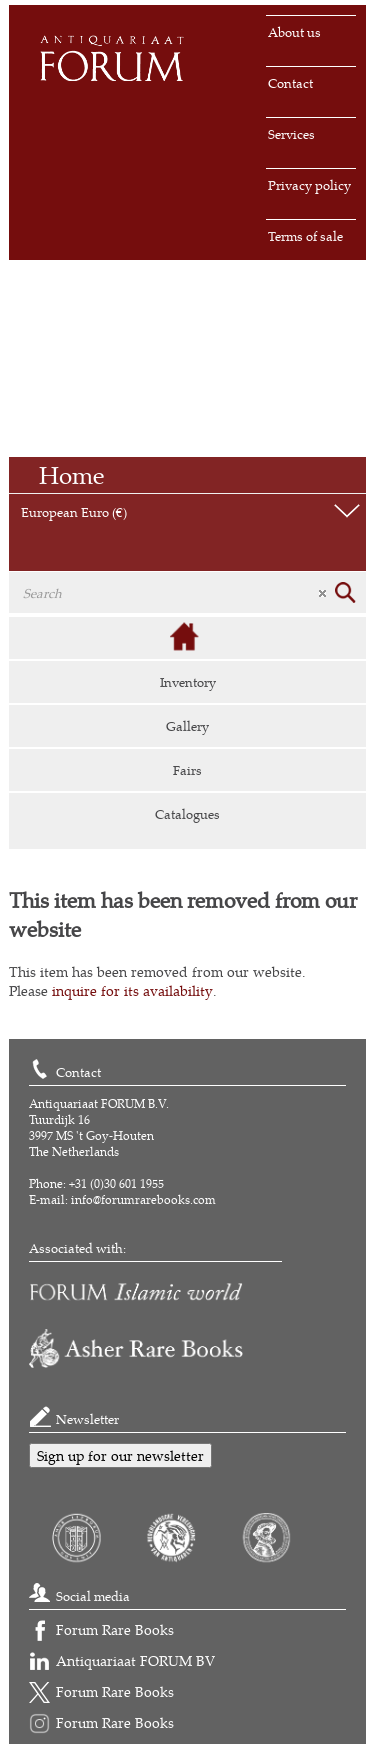 The width and height of the screenshot is (375, 1744). I want to click on Gallery, so click(187, 726).